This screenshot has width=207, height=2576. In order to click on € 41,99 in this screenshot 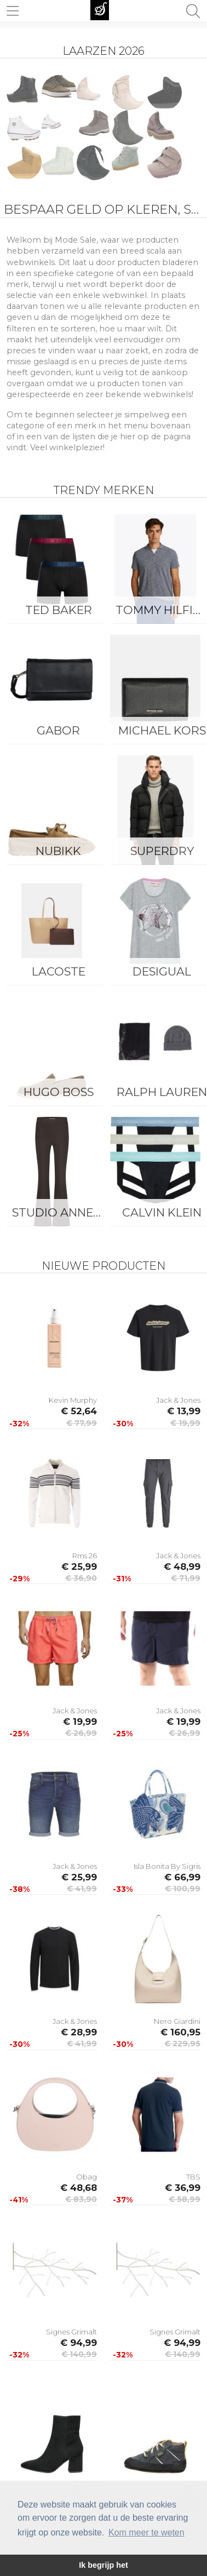, I will do `click(82, 1888)`.